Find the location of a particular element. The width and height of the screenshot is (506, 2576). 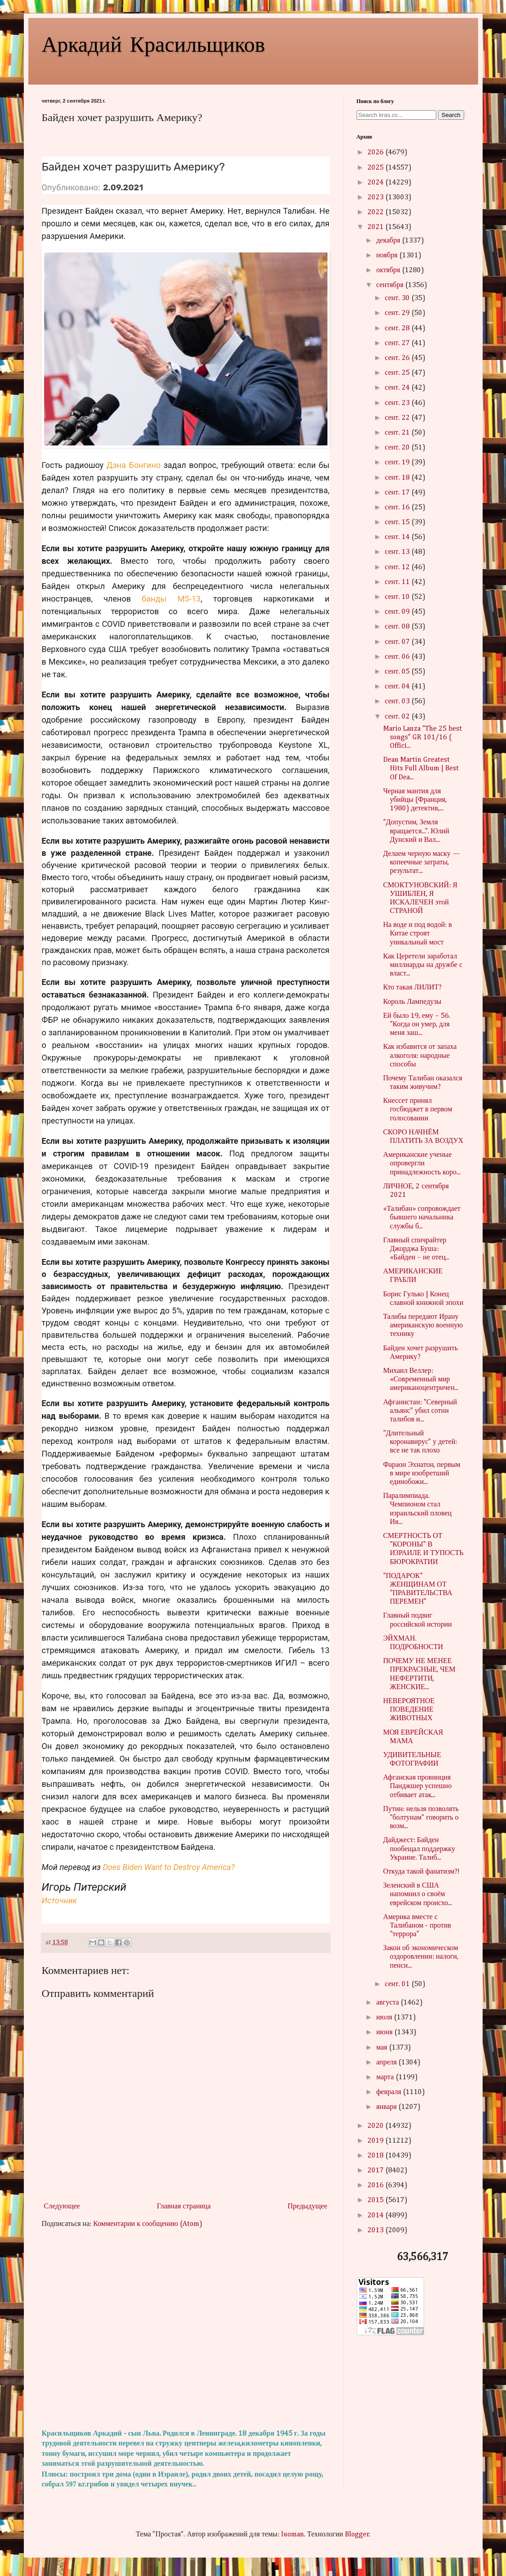

2025 is located at coordinates (376, 167).